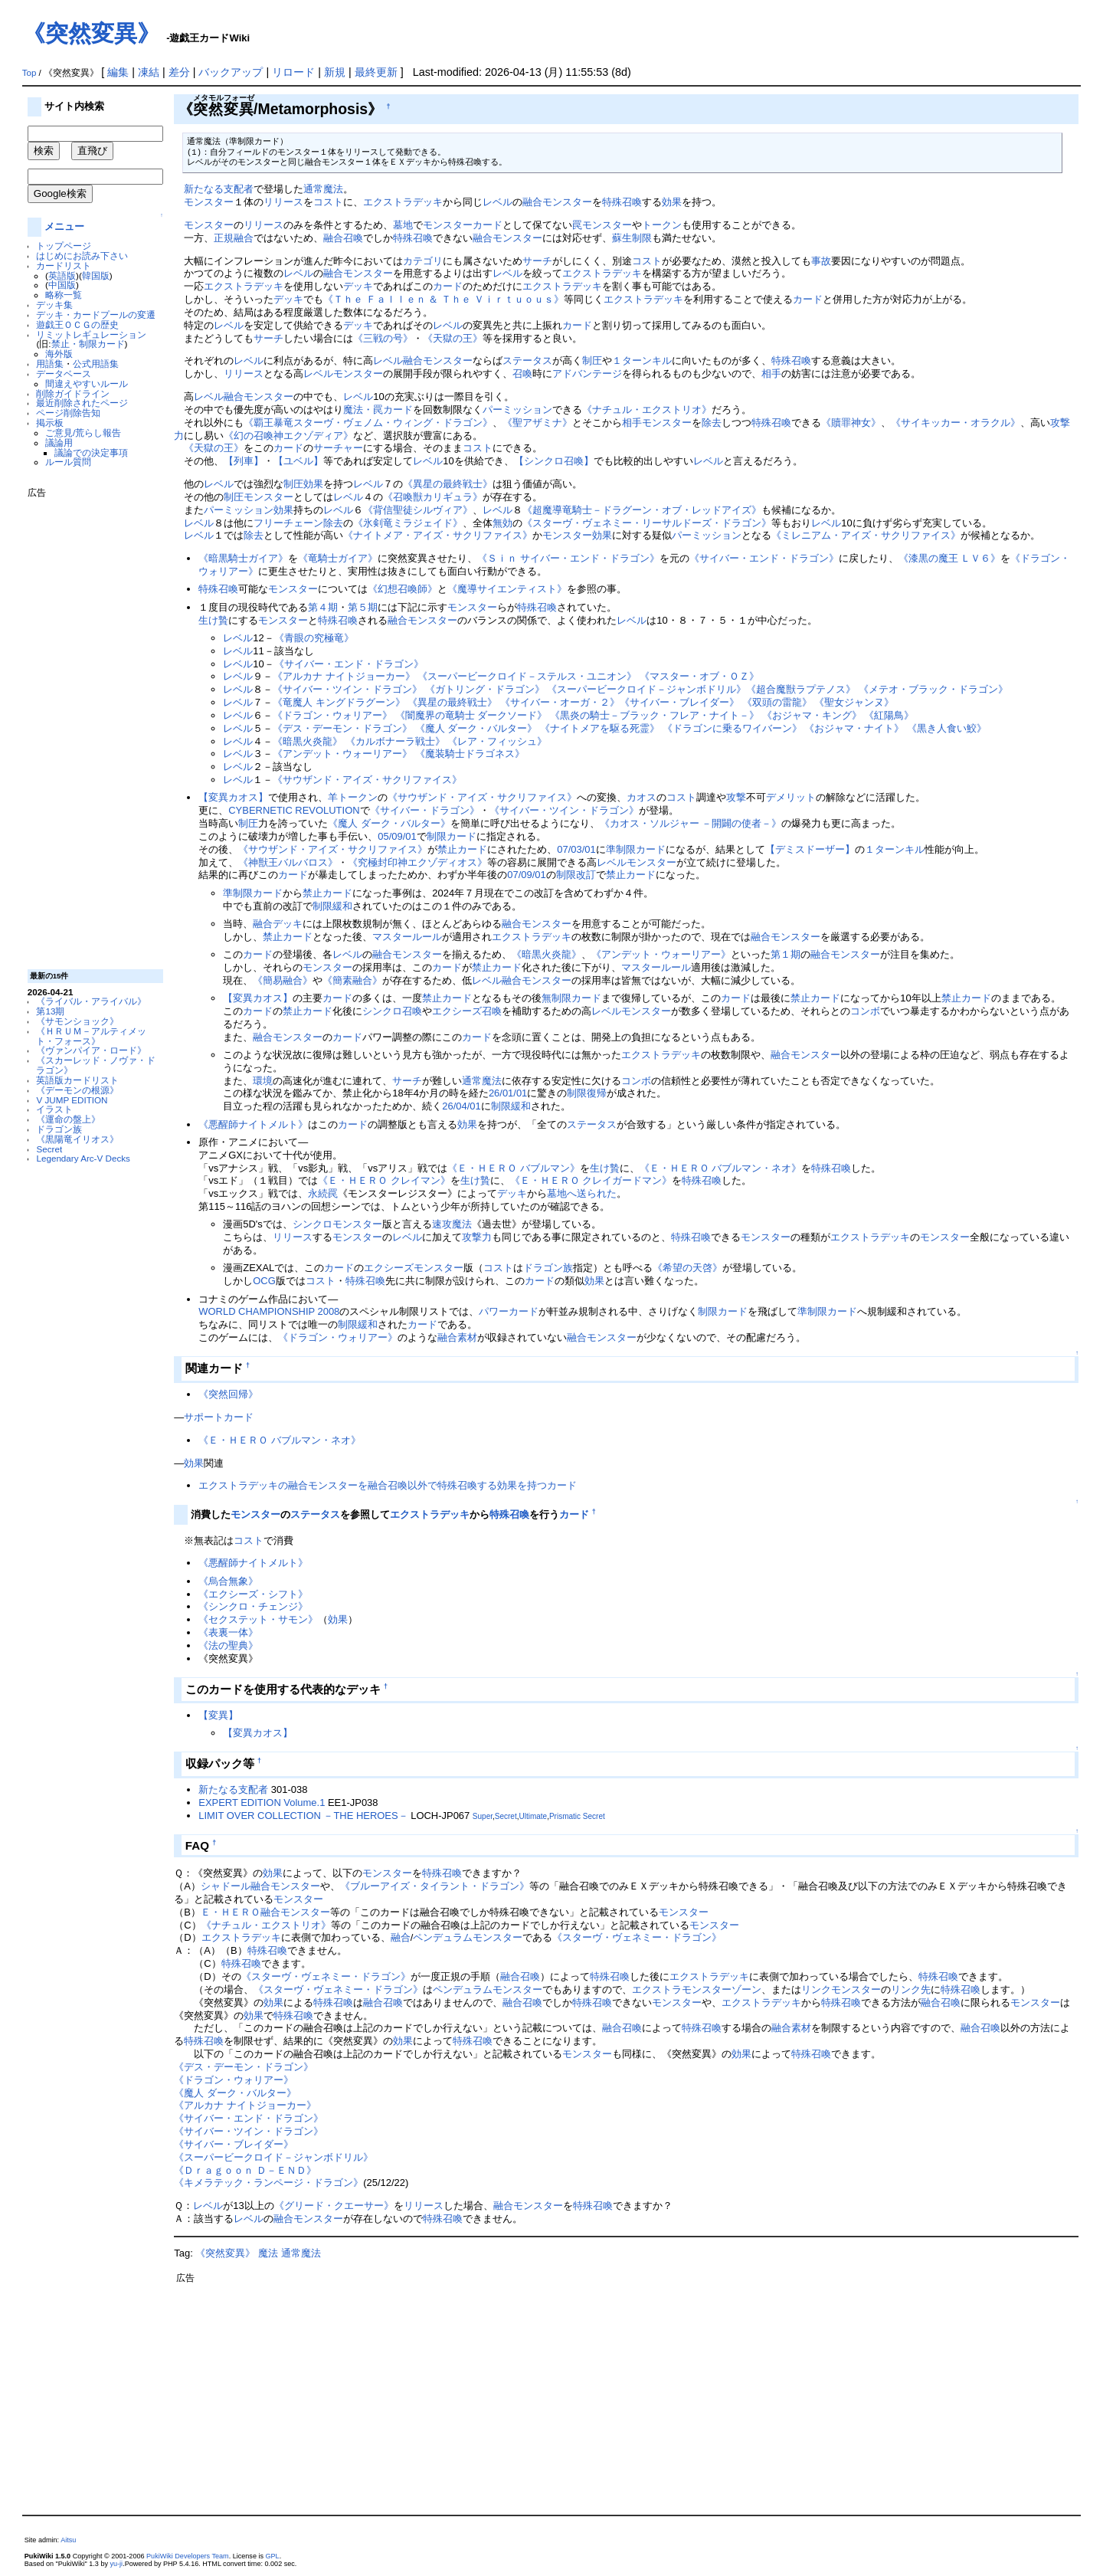  What do you see at coordinates (403, 225) in the screenshot?
I see `墓地` at bounding box center [403, 225].